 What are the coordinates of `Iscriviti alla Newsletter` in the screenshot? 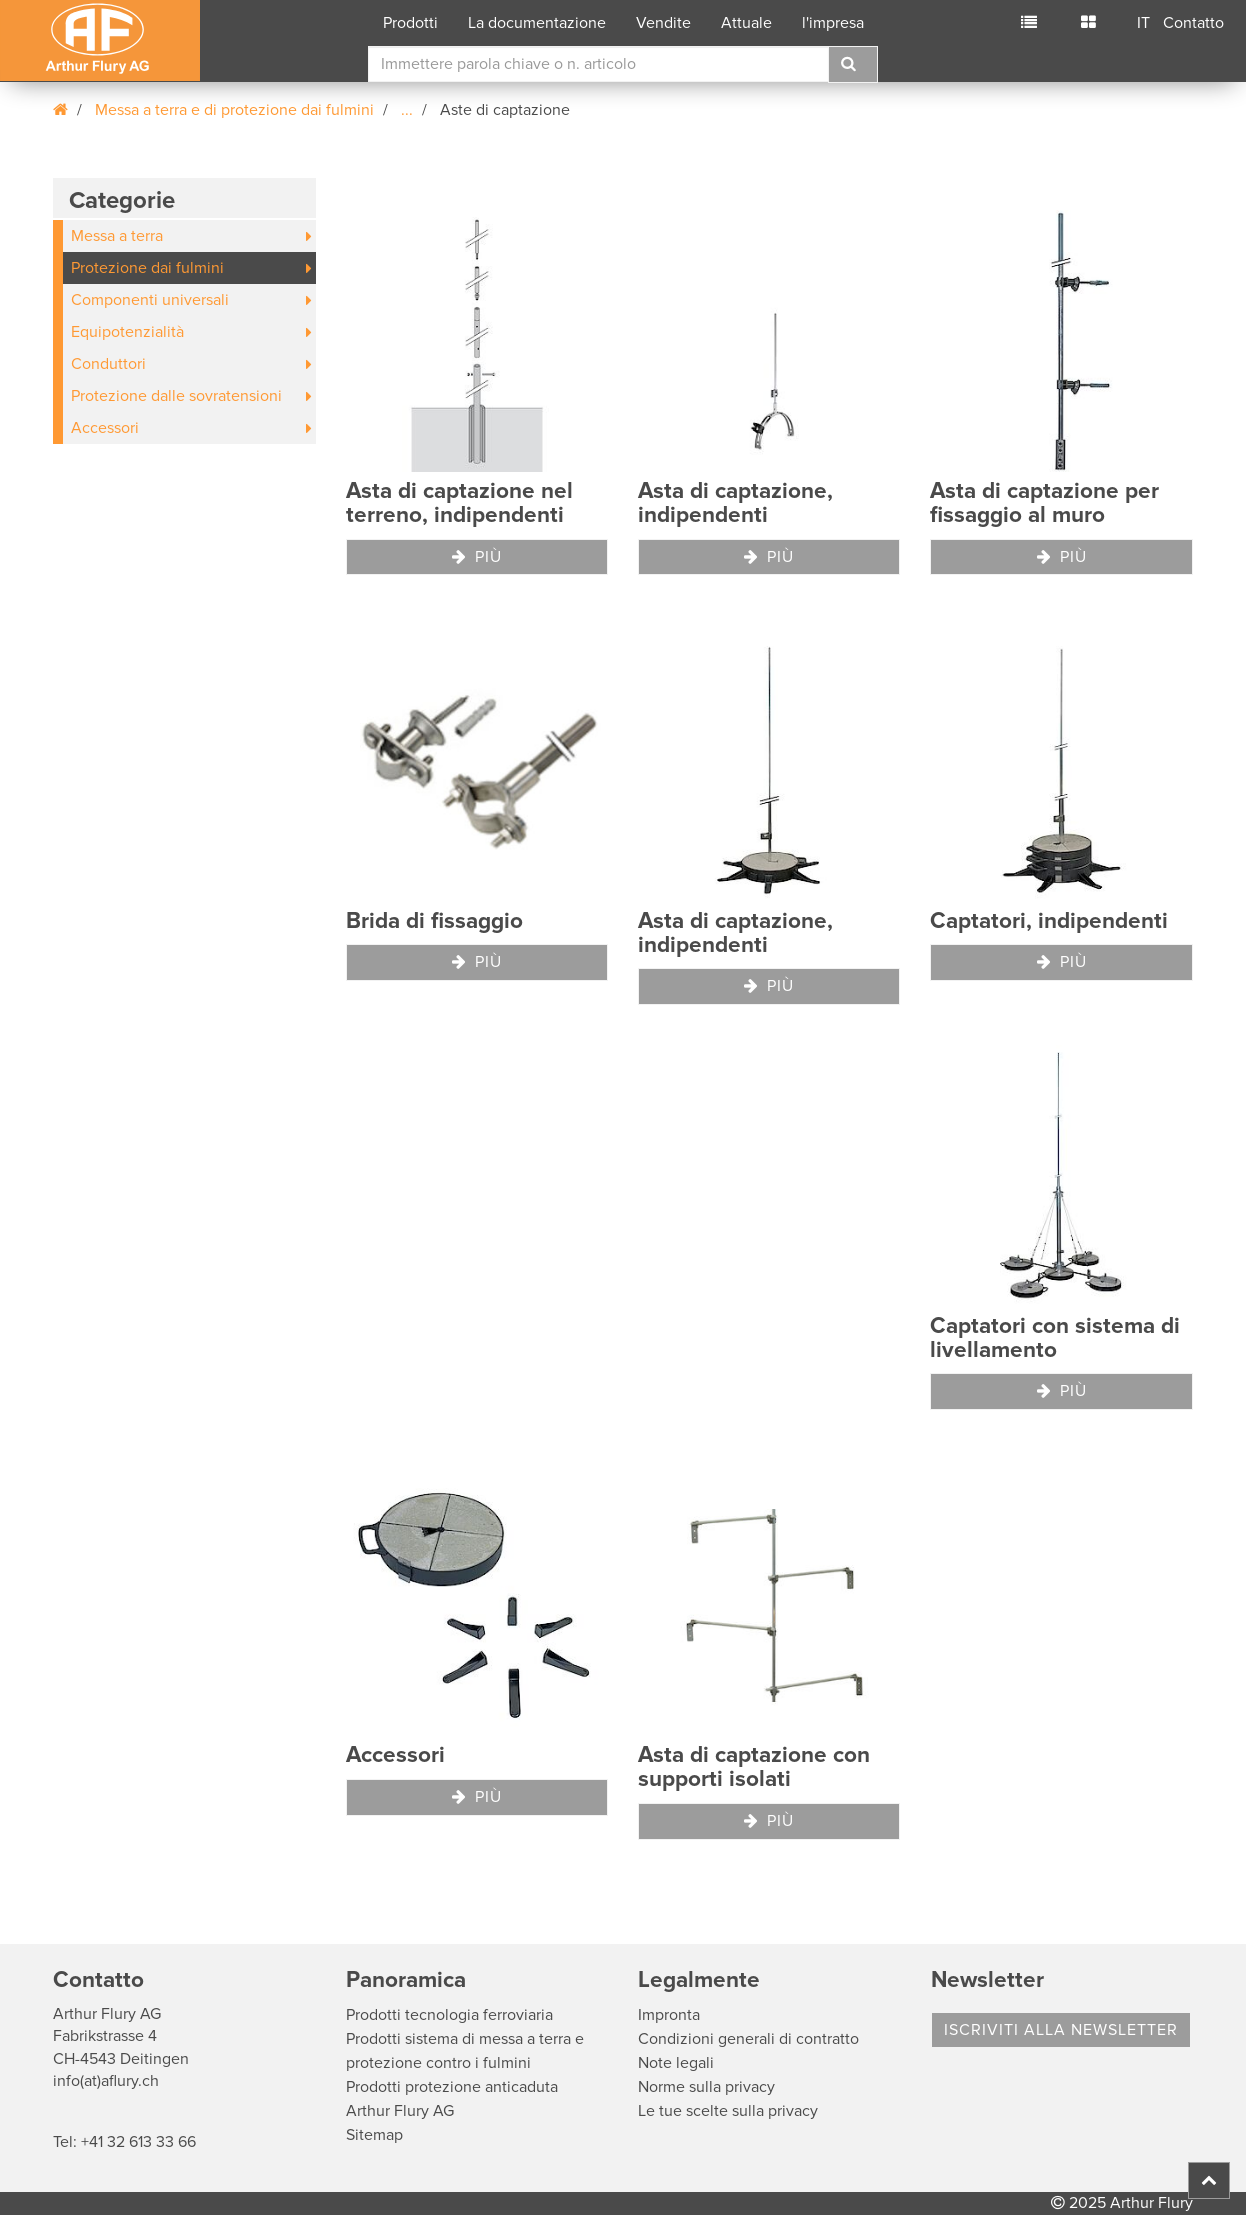 It's located at (1061, 2030).